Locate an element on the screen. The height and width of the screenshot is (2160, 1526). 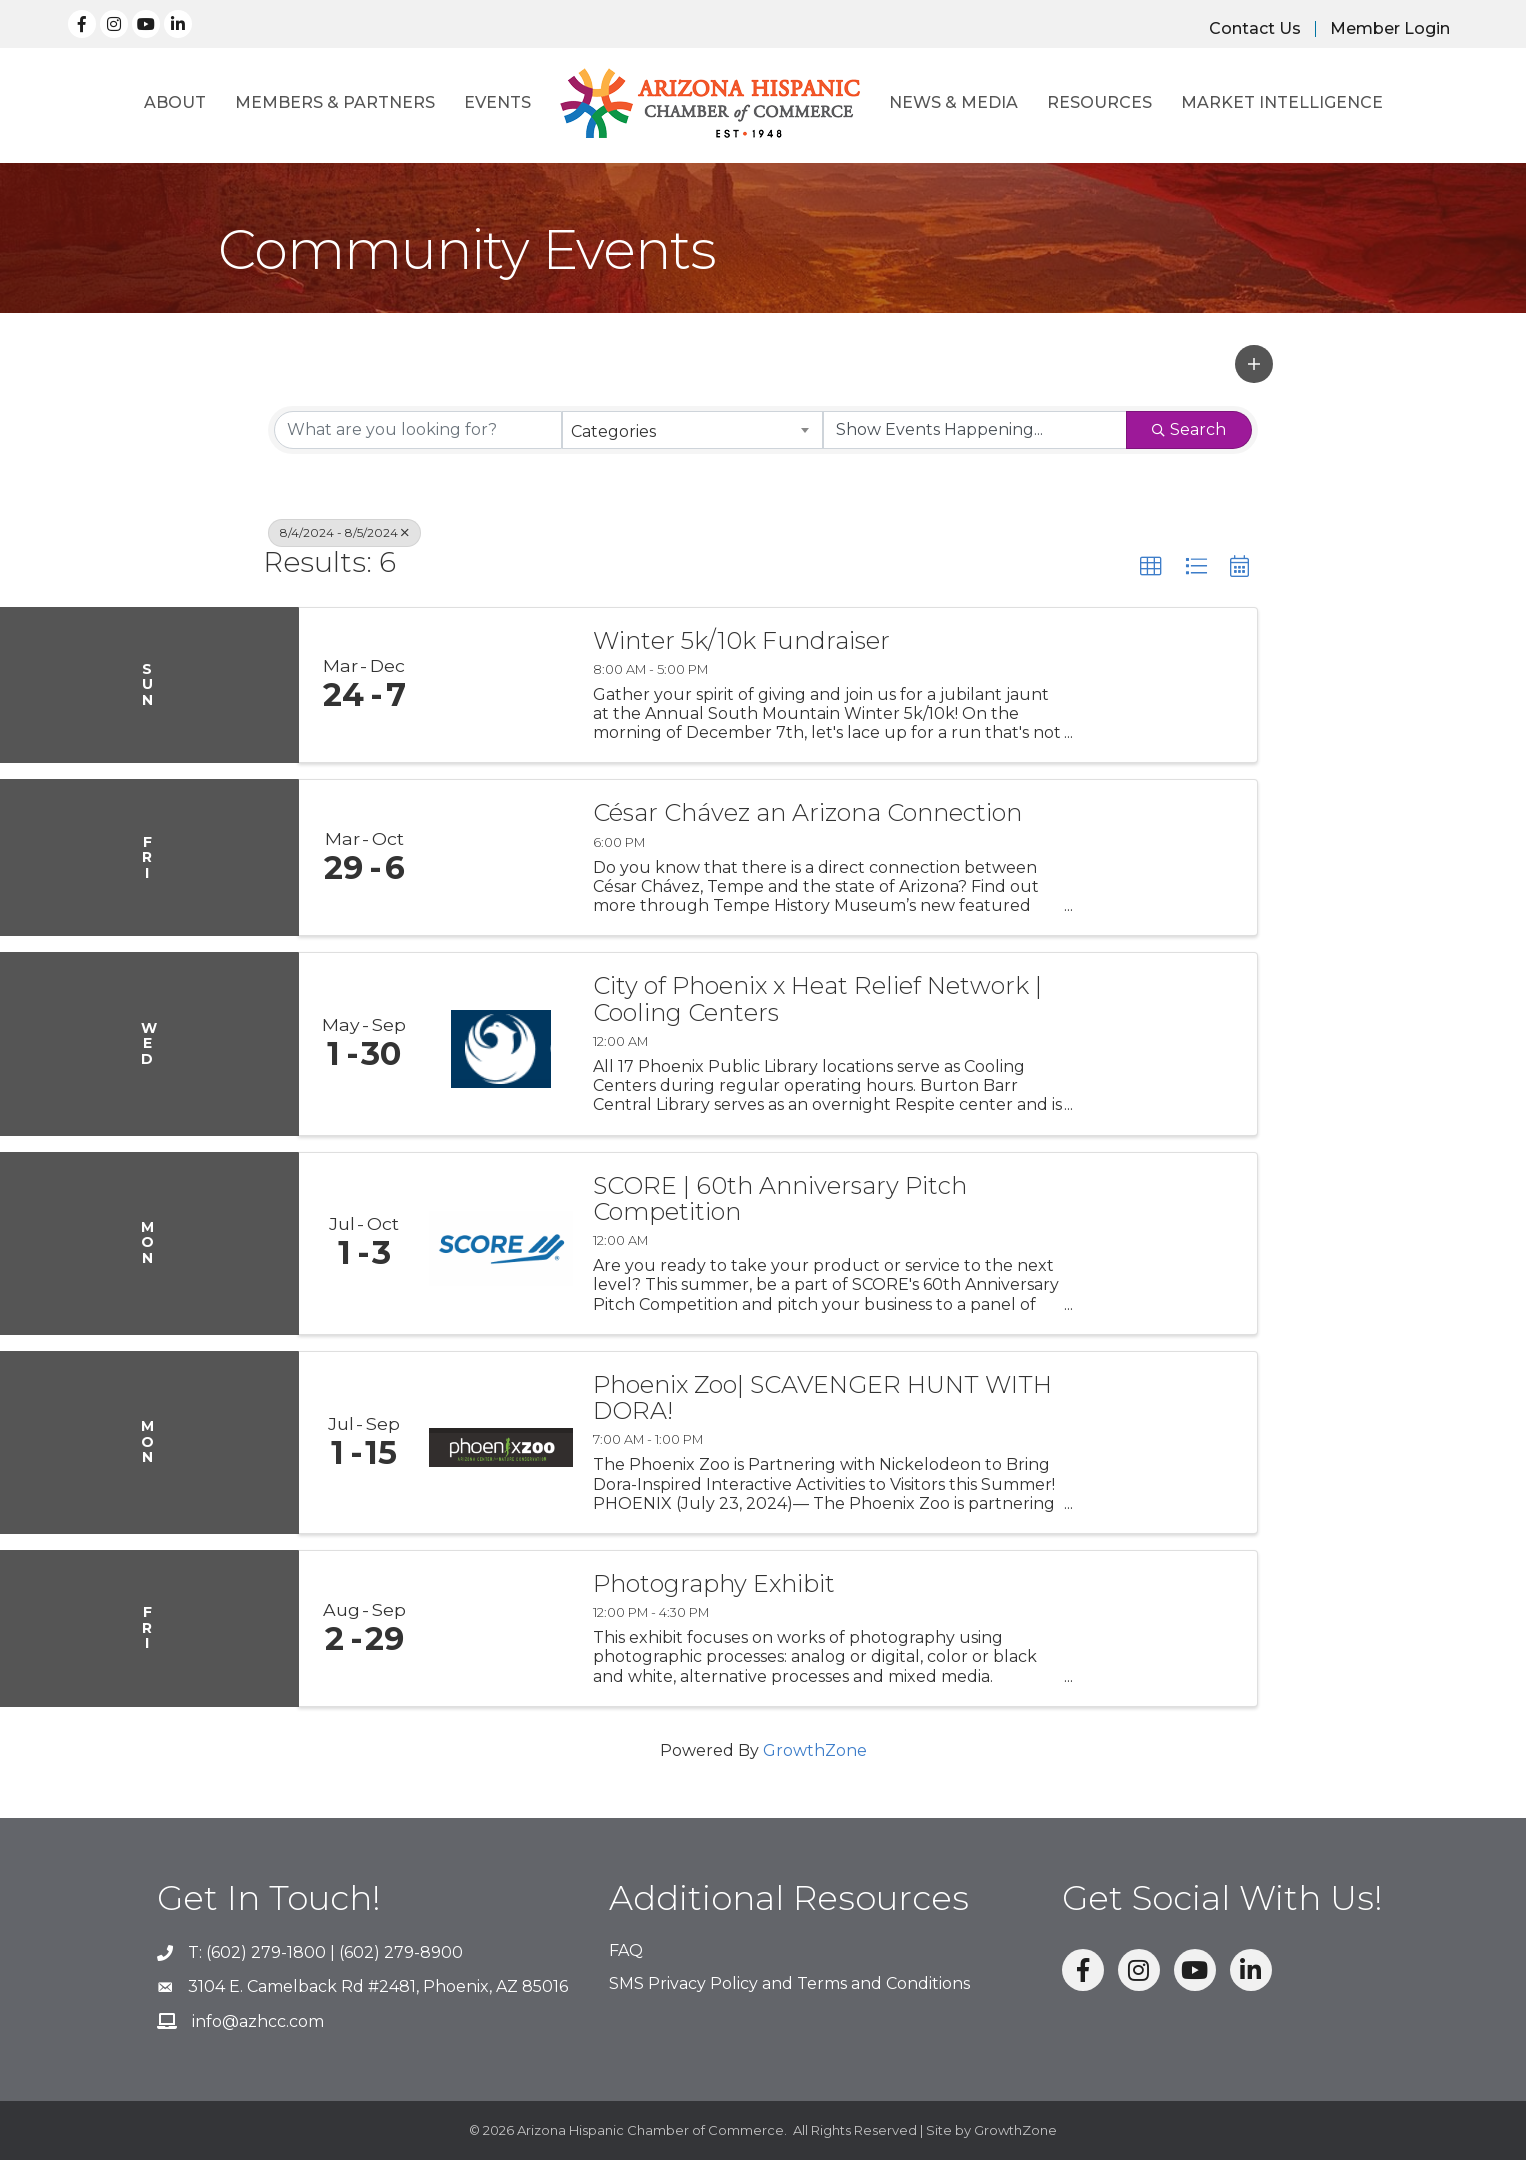
[Photography Exhibit link] is located at coordinates (501, 1628).